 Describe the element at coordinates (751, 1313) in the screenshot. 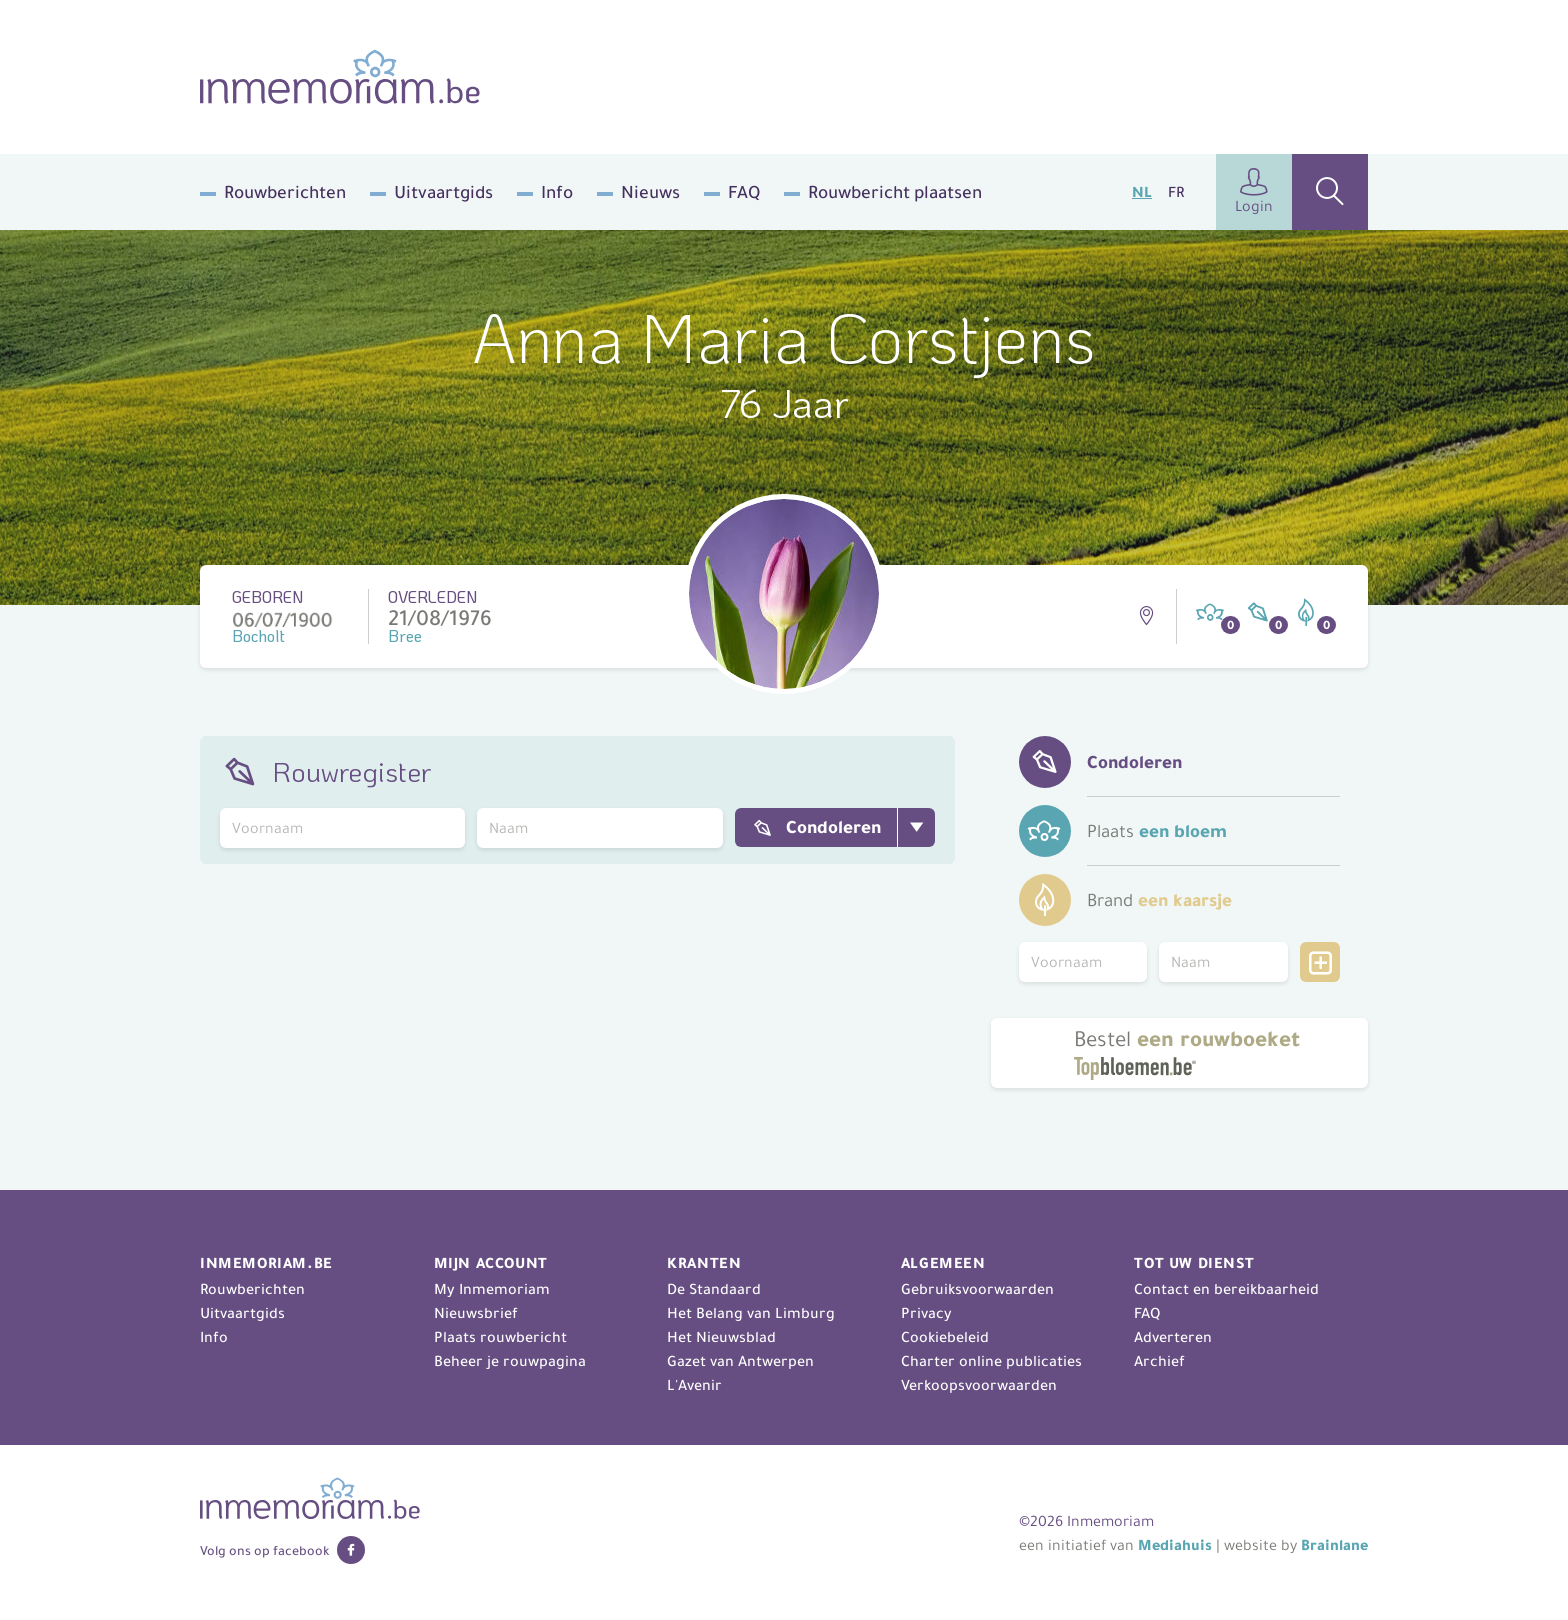

I see `Het Belang van Limburg` at that location.